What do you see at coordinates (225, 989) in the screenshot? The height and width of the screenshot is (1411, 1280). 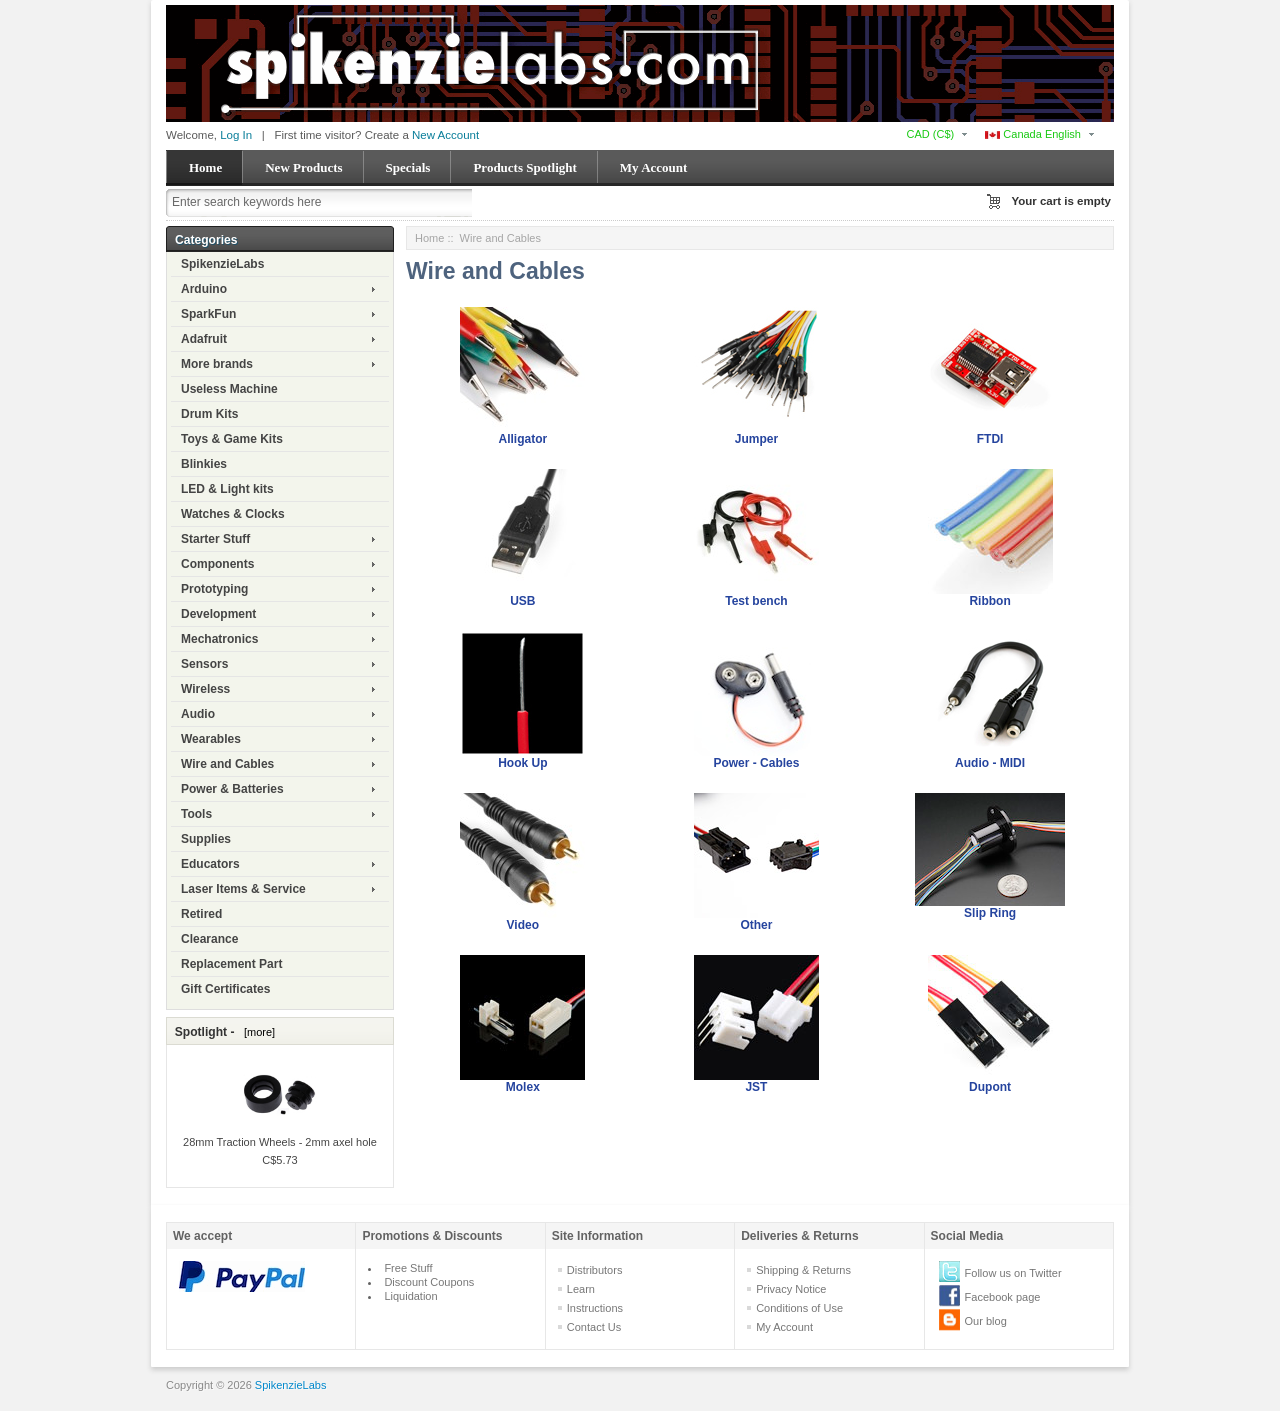 I see `Gift Certificates` at bounding box center [225, 989].